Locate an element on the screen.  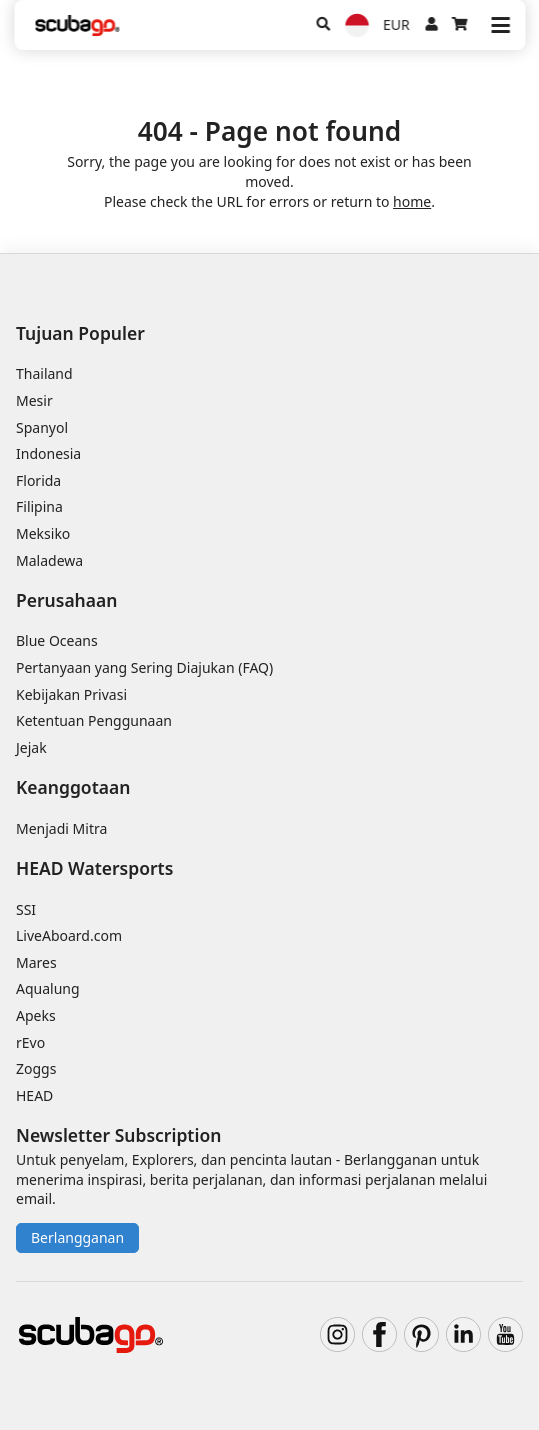
Berlangganan is located at coordinates (77, 1237).